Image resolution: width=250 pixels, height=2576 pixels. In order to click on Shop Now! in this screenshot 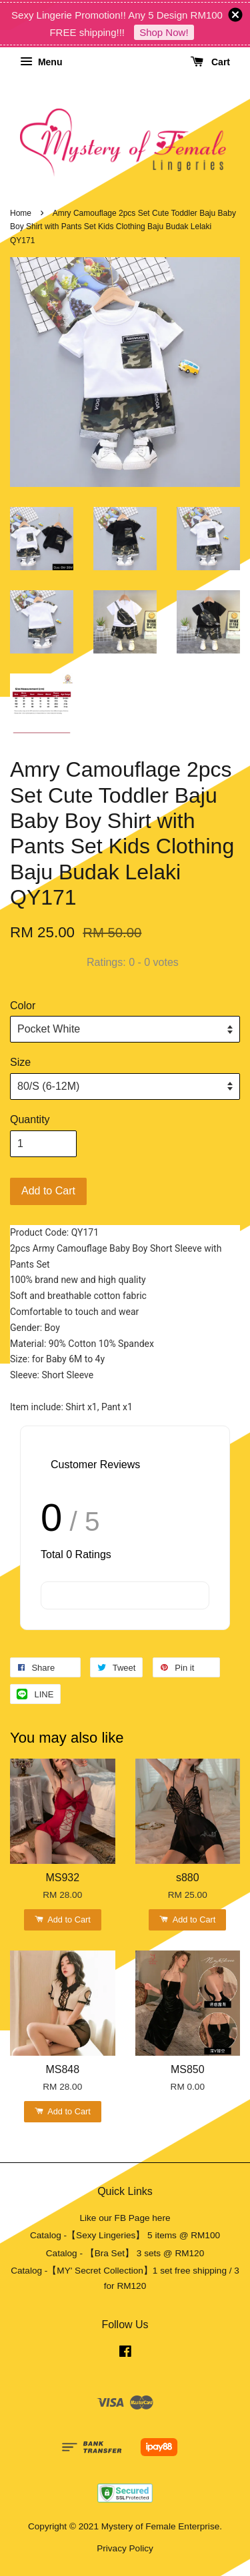, I will do `click(163, 32)`.